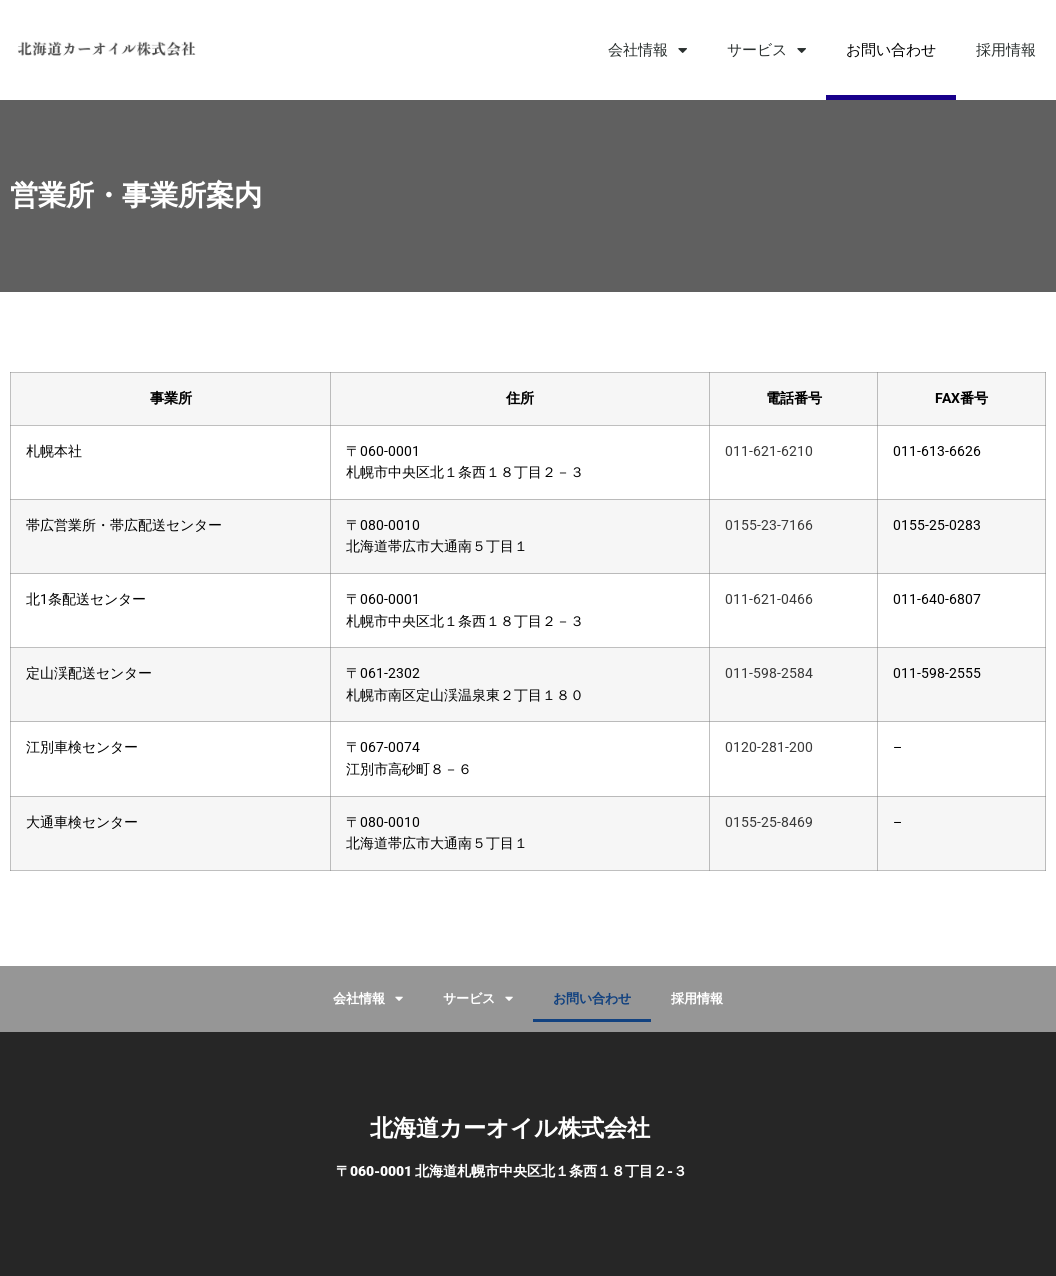 This screenshot has width=1056, height=1276. What do you see at coordinates (769, 673) in the screenshot?
I see `011-598-2584` at bounding box center [769, 673].